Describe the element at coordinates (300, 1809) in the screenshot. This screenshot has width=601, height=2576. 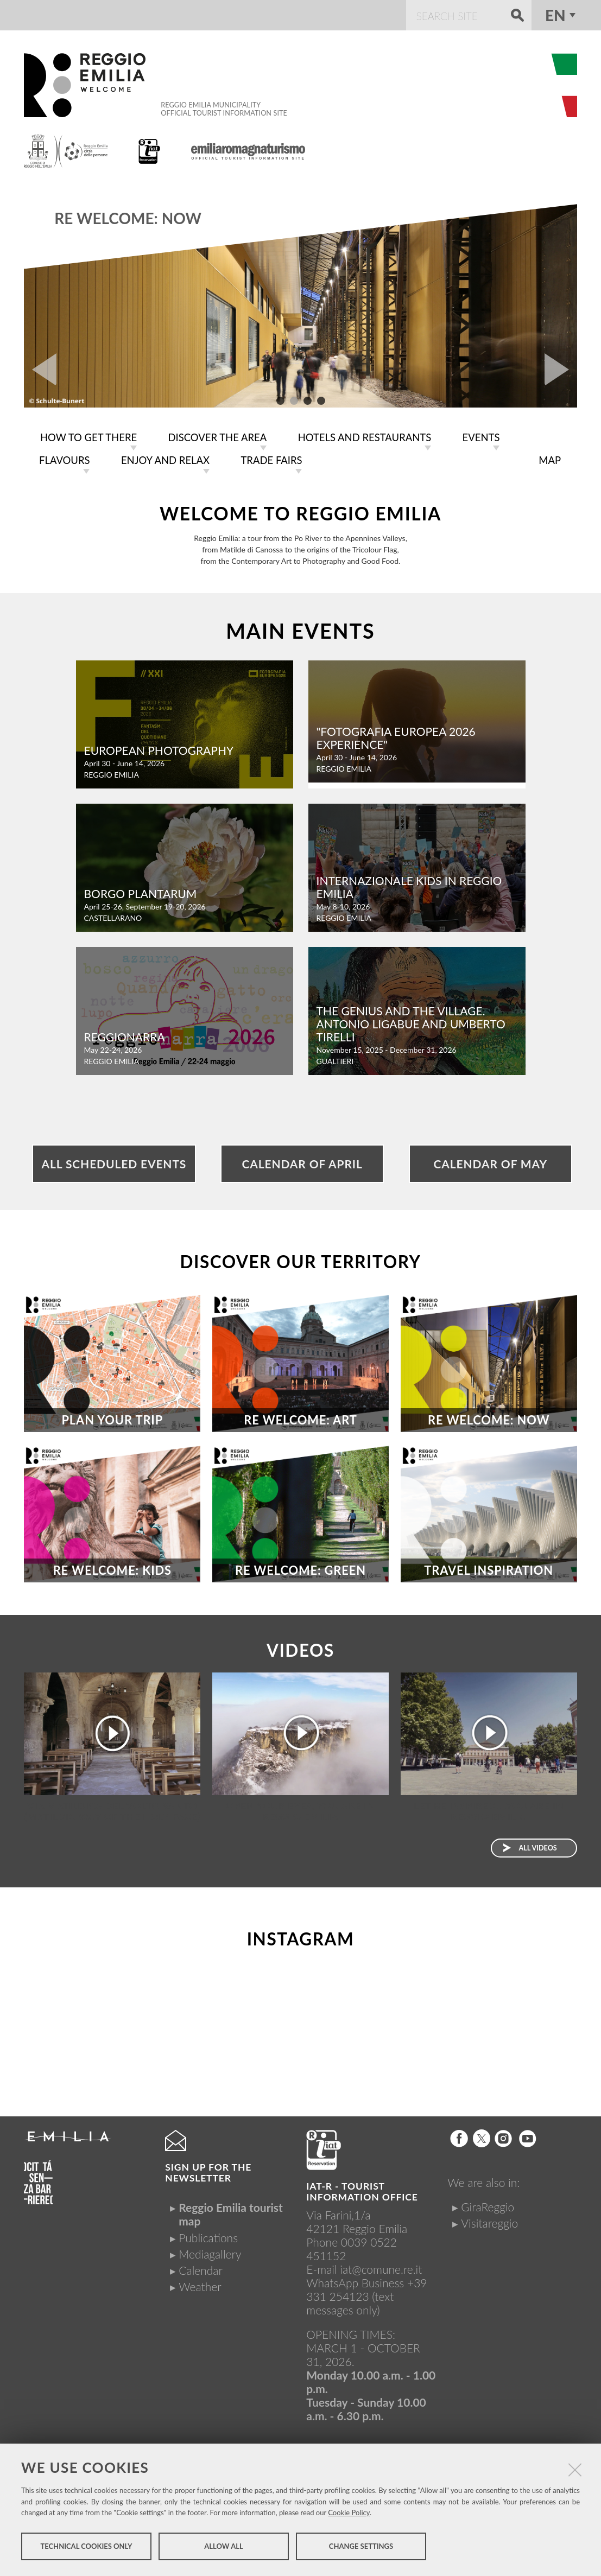
I see `Open your eyes, you are in Reggio Emilia` at that location.